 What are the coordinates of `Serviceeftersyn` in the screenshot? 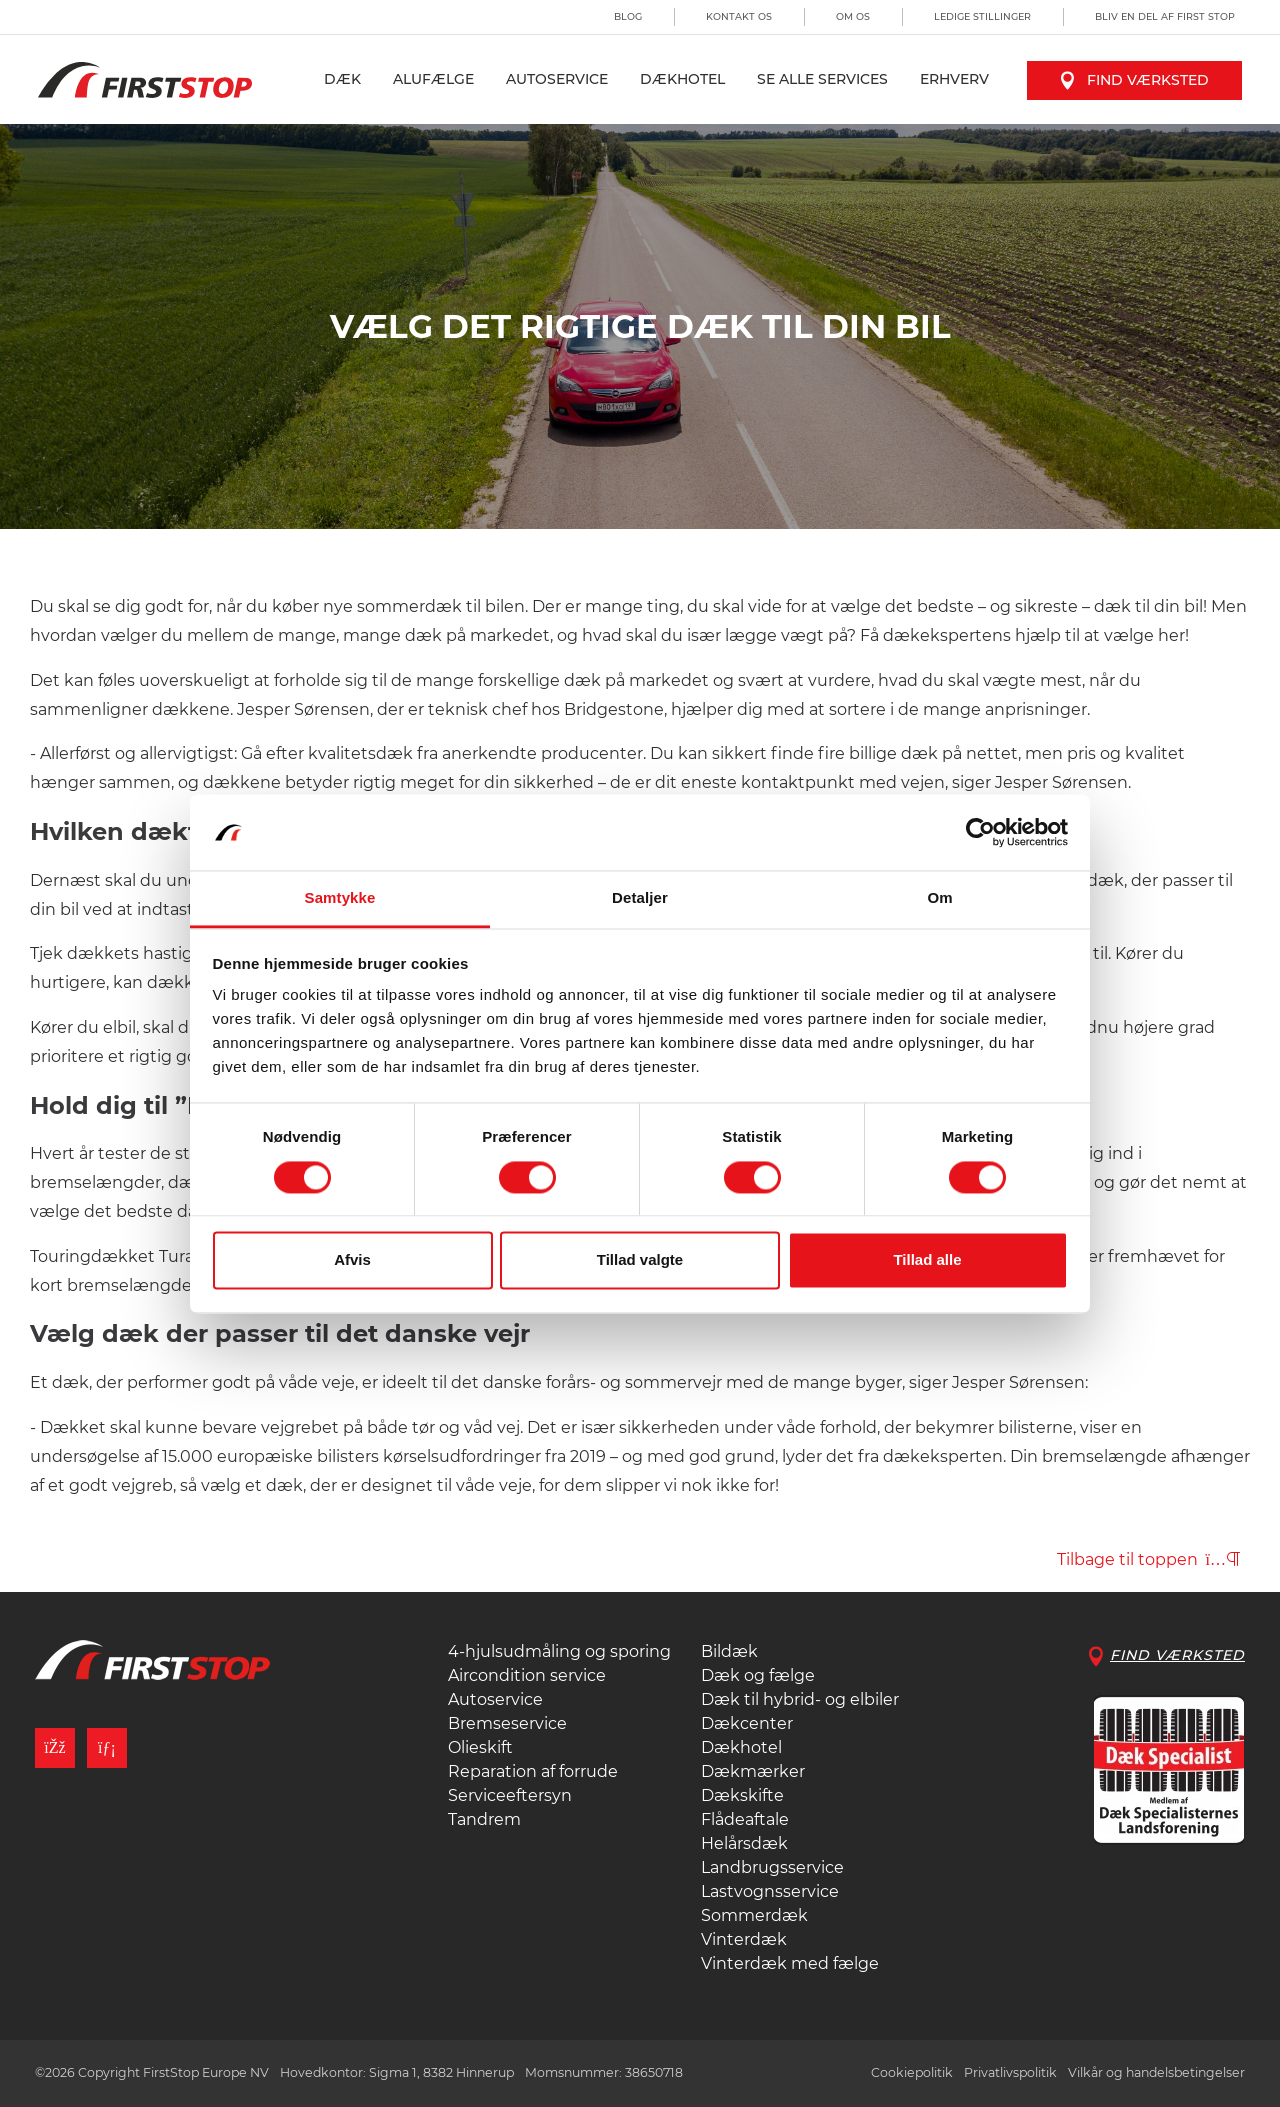 It's located at (510, 1795).